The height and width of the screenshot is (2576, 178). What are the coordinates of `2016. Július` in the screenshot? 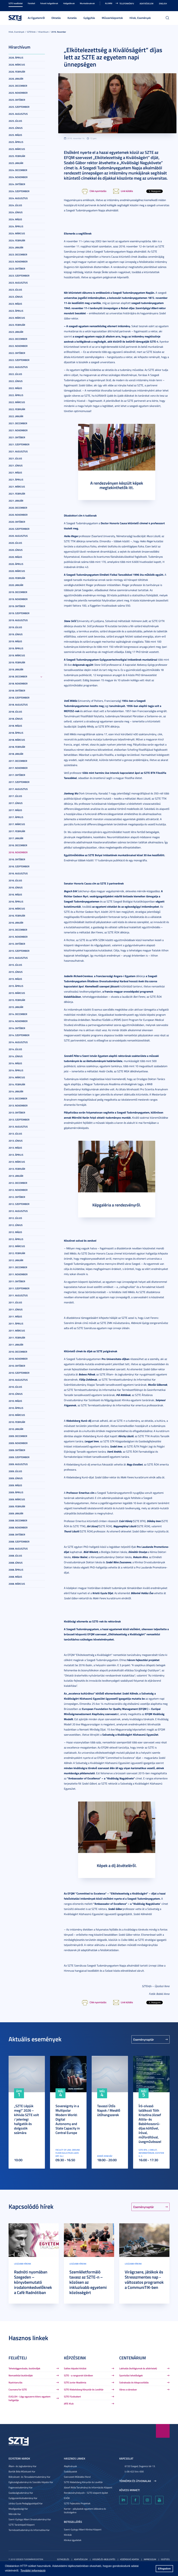 It's located at (15, 880).